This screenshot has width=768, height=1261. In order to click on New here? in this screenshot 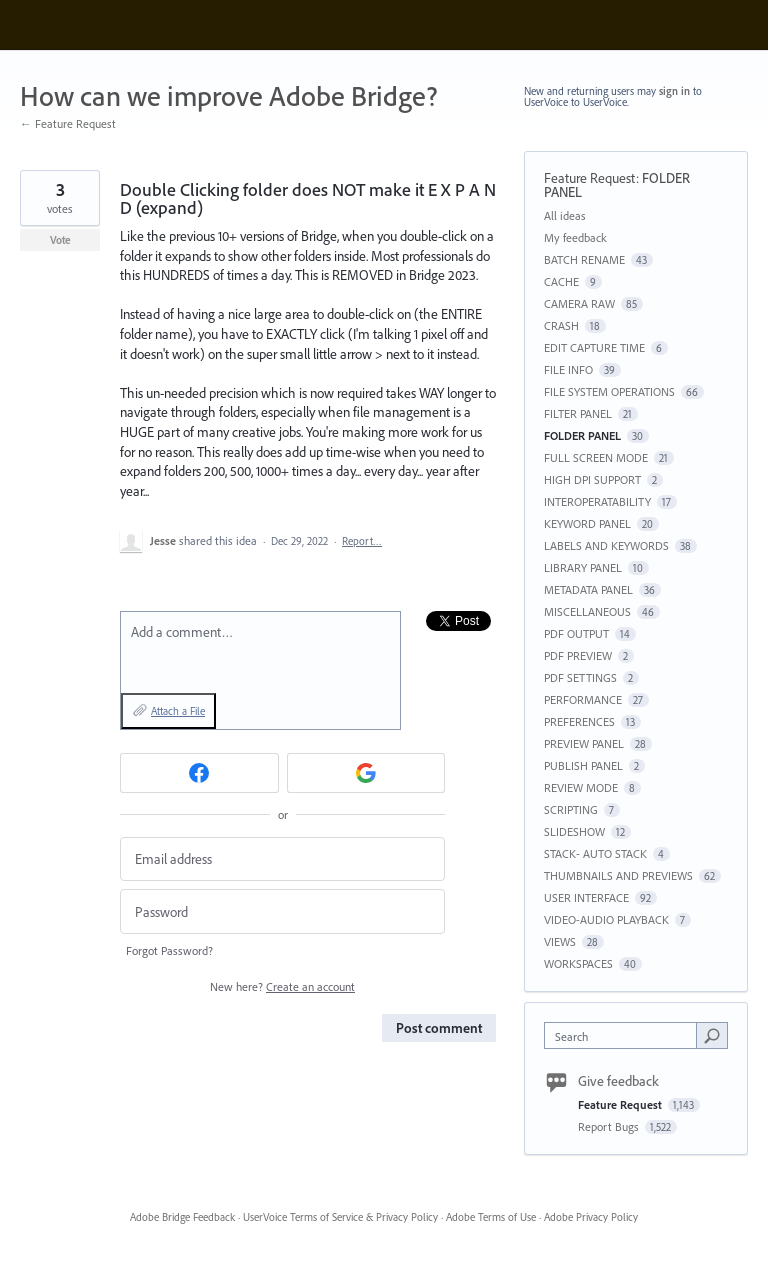, I will do `click(282, 986)`.